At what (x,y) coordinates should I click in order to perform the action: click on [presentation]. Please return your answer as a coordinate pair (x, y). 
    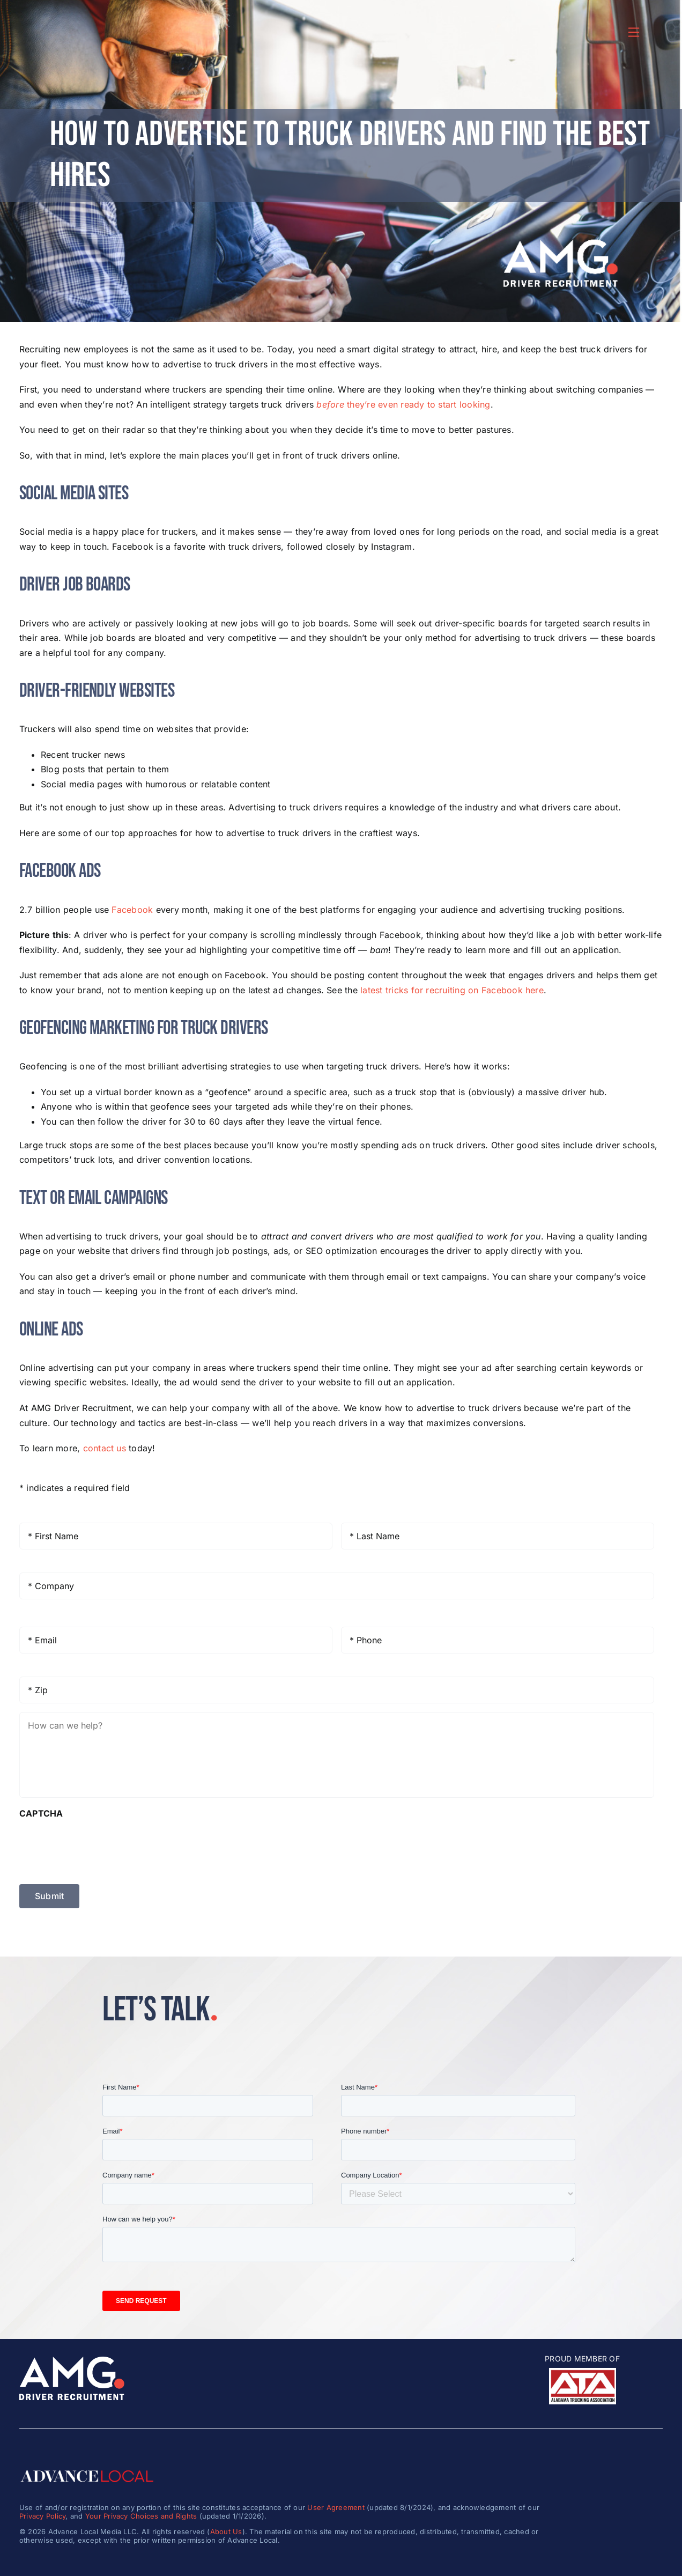
    Looking at the image, I should click on (100, 1847).